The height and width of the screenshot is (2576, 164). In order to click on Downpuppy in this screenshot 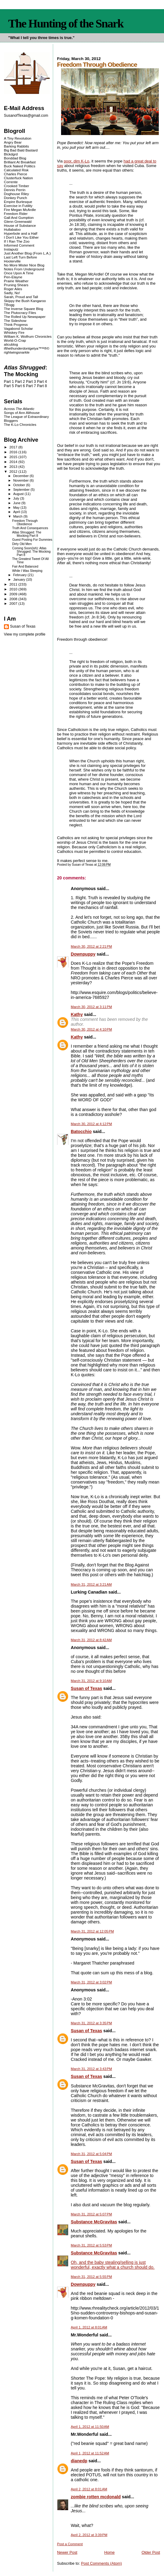, I will do `click(83, 954)`.